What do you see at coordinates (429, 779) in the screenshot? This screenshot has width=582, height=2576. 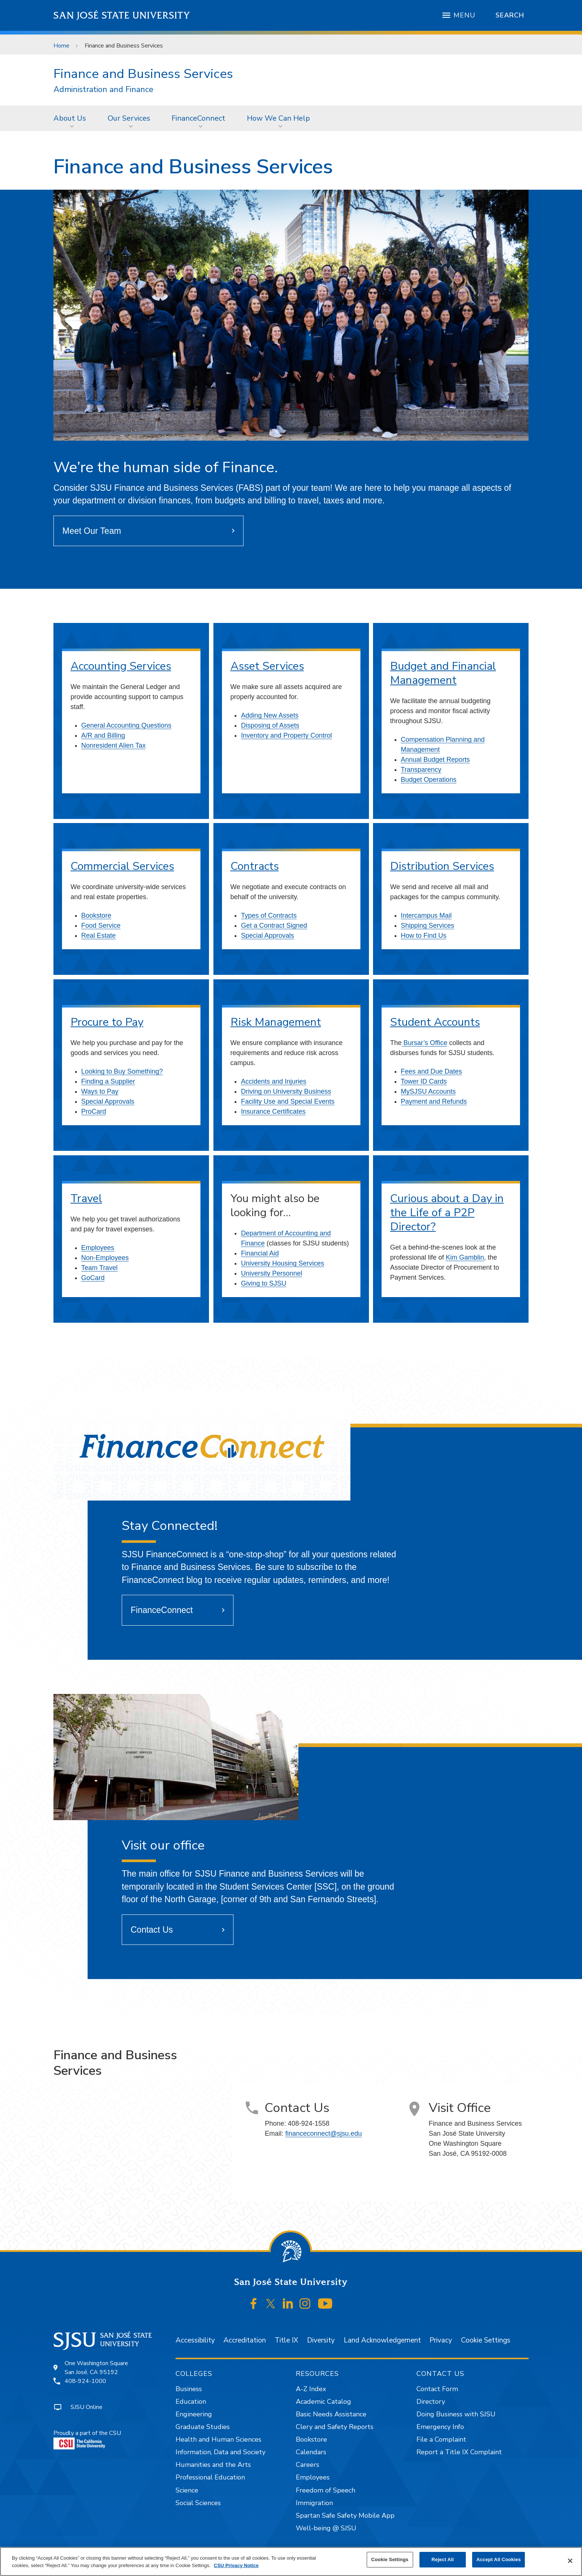 I see `Budget Operations` at bounding box center [429, 779].